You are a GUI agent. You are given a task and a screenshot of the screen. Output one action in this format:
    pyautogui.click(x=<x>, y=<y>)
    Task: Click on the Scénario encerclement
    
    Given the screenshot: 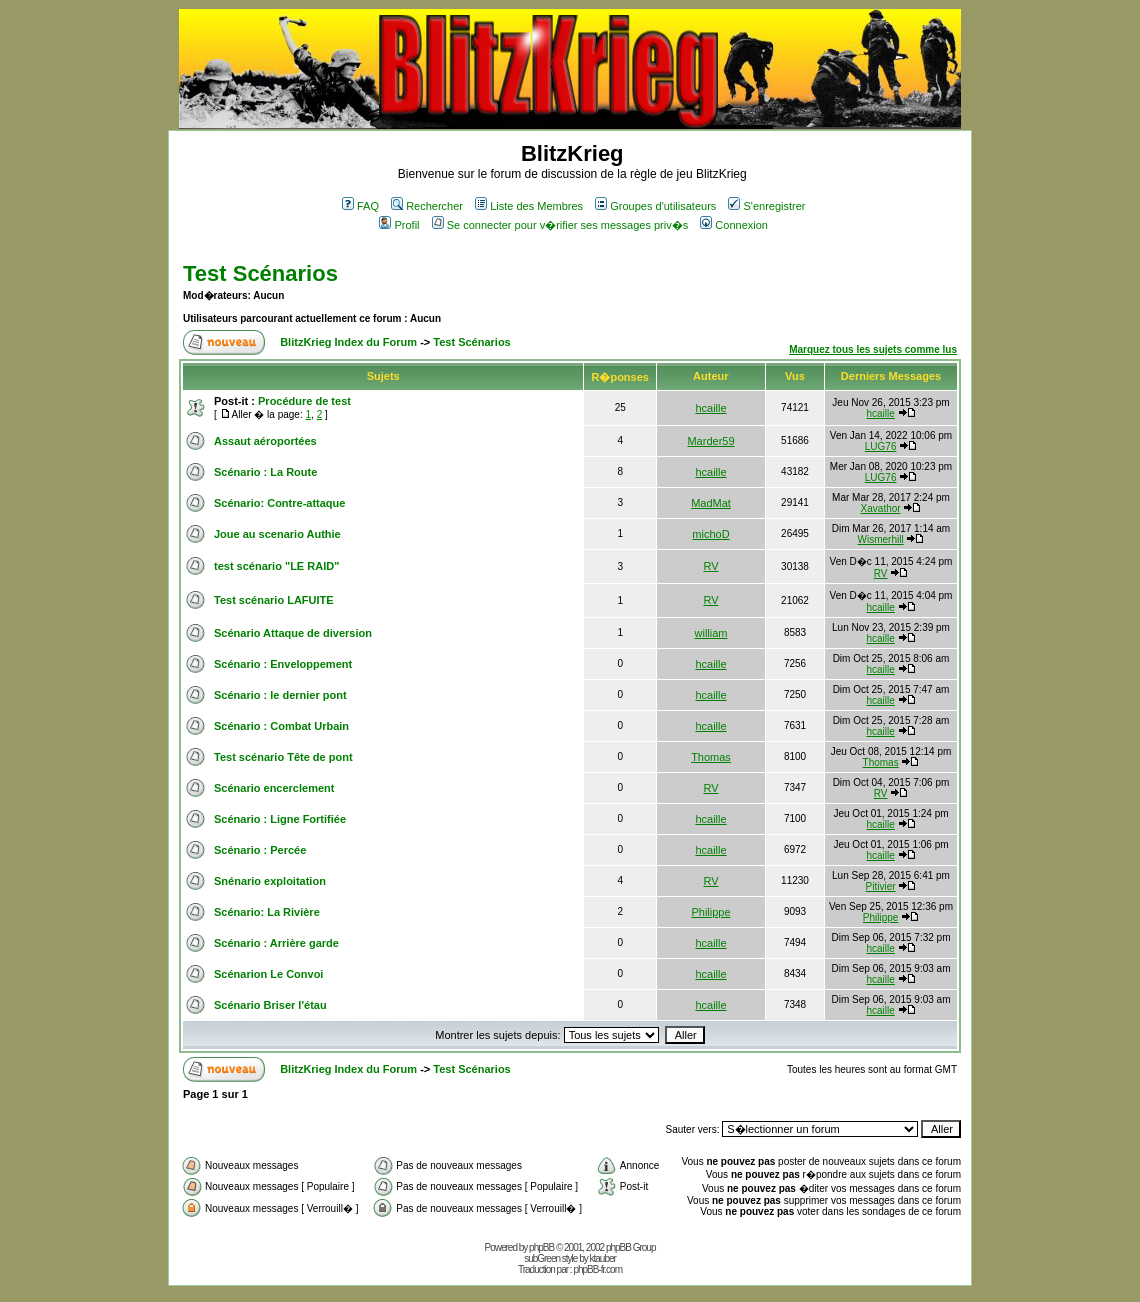 What is the action you would take?
    pyautogui.click(x=274, y=788)
    